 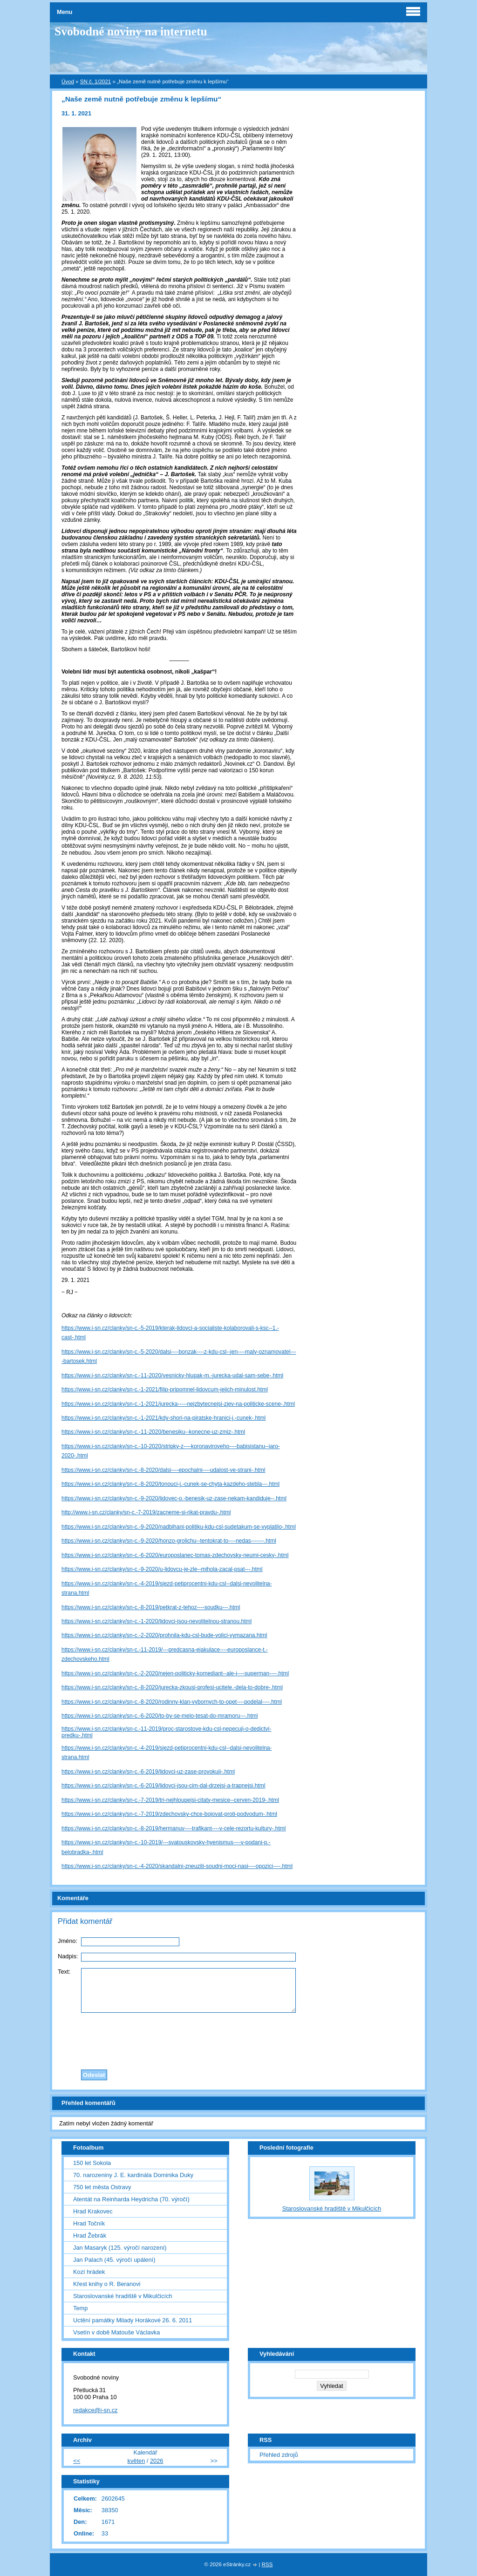 What do you see at coordinates (172, 1687) in the screenshot?
I see `https://www.i-sn.cz/clanky/sn-c.-8-2020/jurecka-zkousi-profesi-ucitele.-dela-to-dobre-.html` at bounding box center [172, 1687].